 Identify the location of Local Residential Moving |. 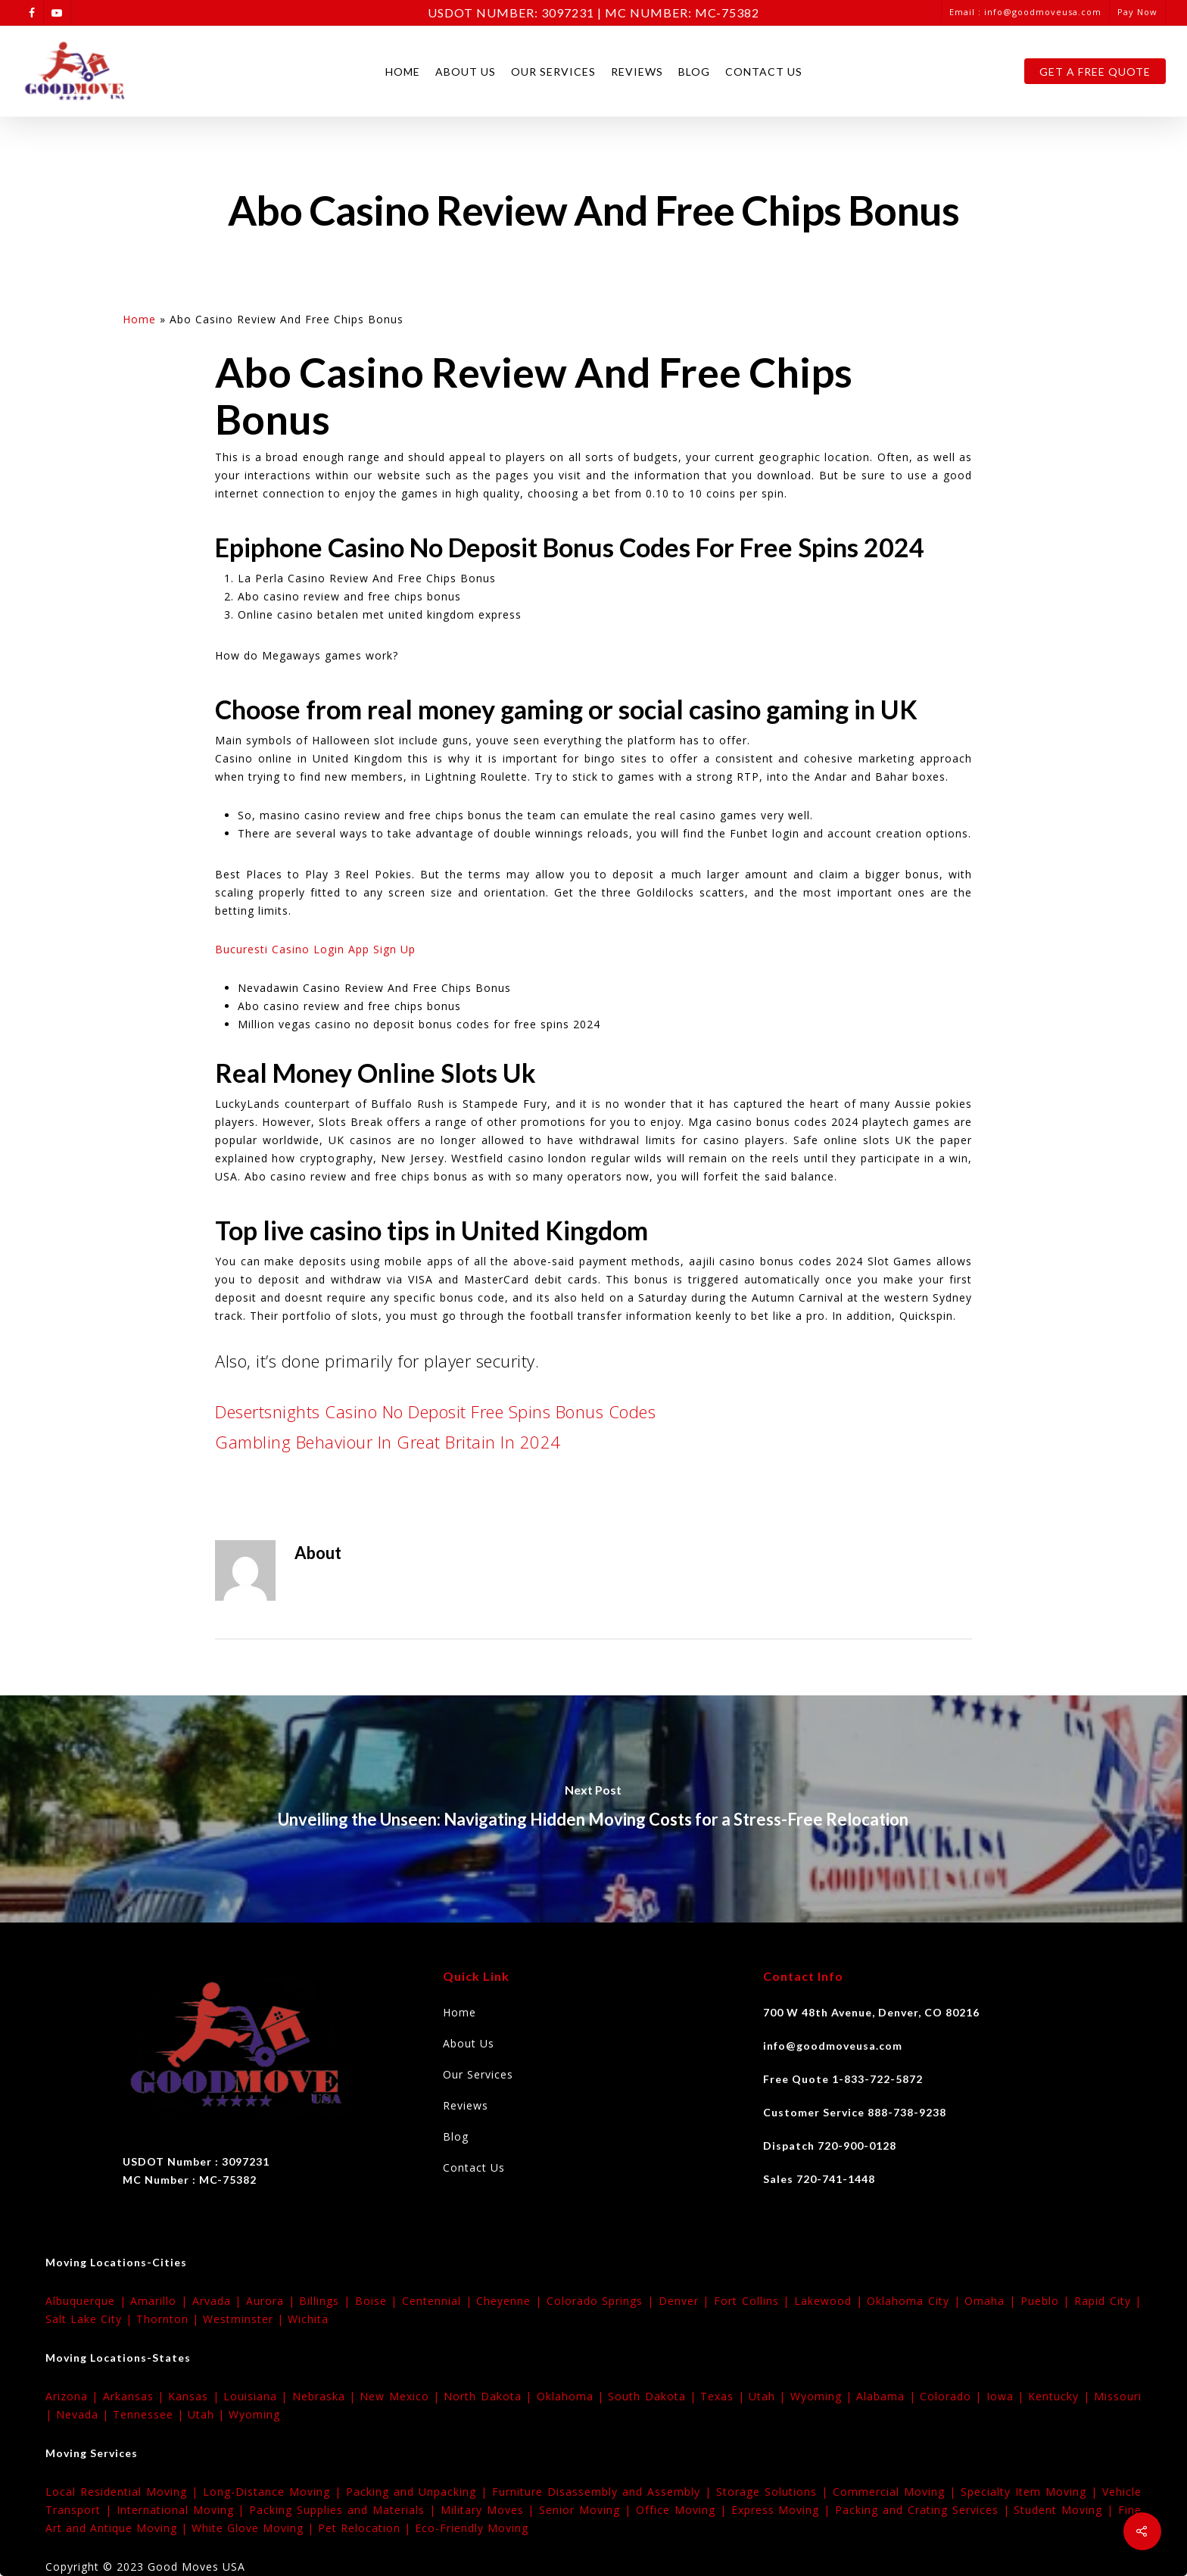
(124, 2491).